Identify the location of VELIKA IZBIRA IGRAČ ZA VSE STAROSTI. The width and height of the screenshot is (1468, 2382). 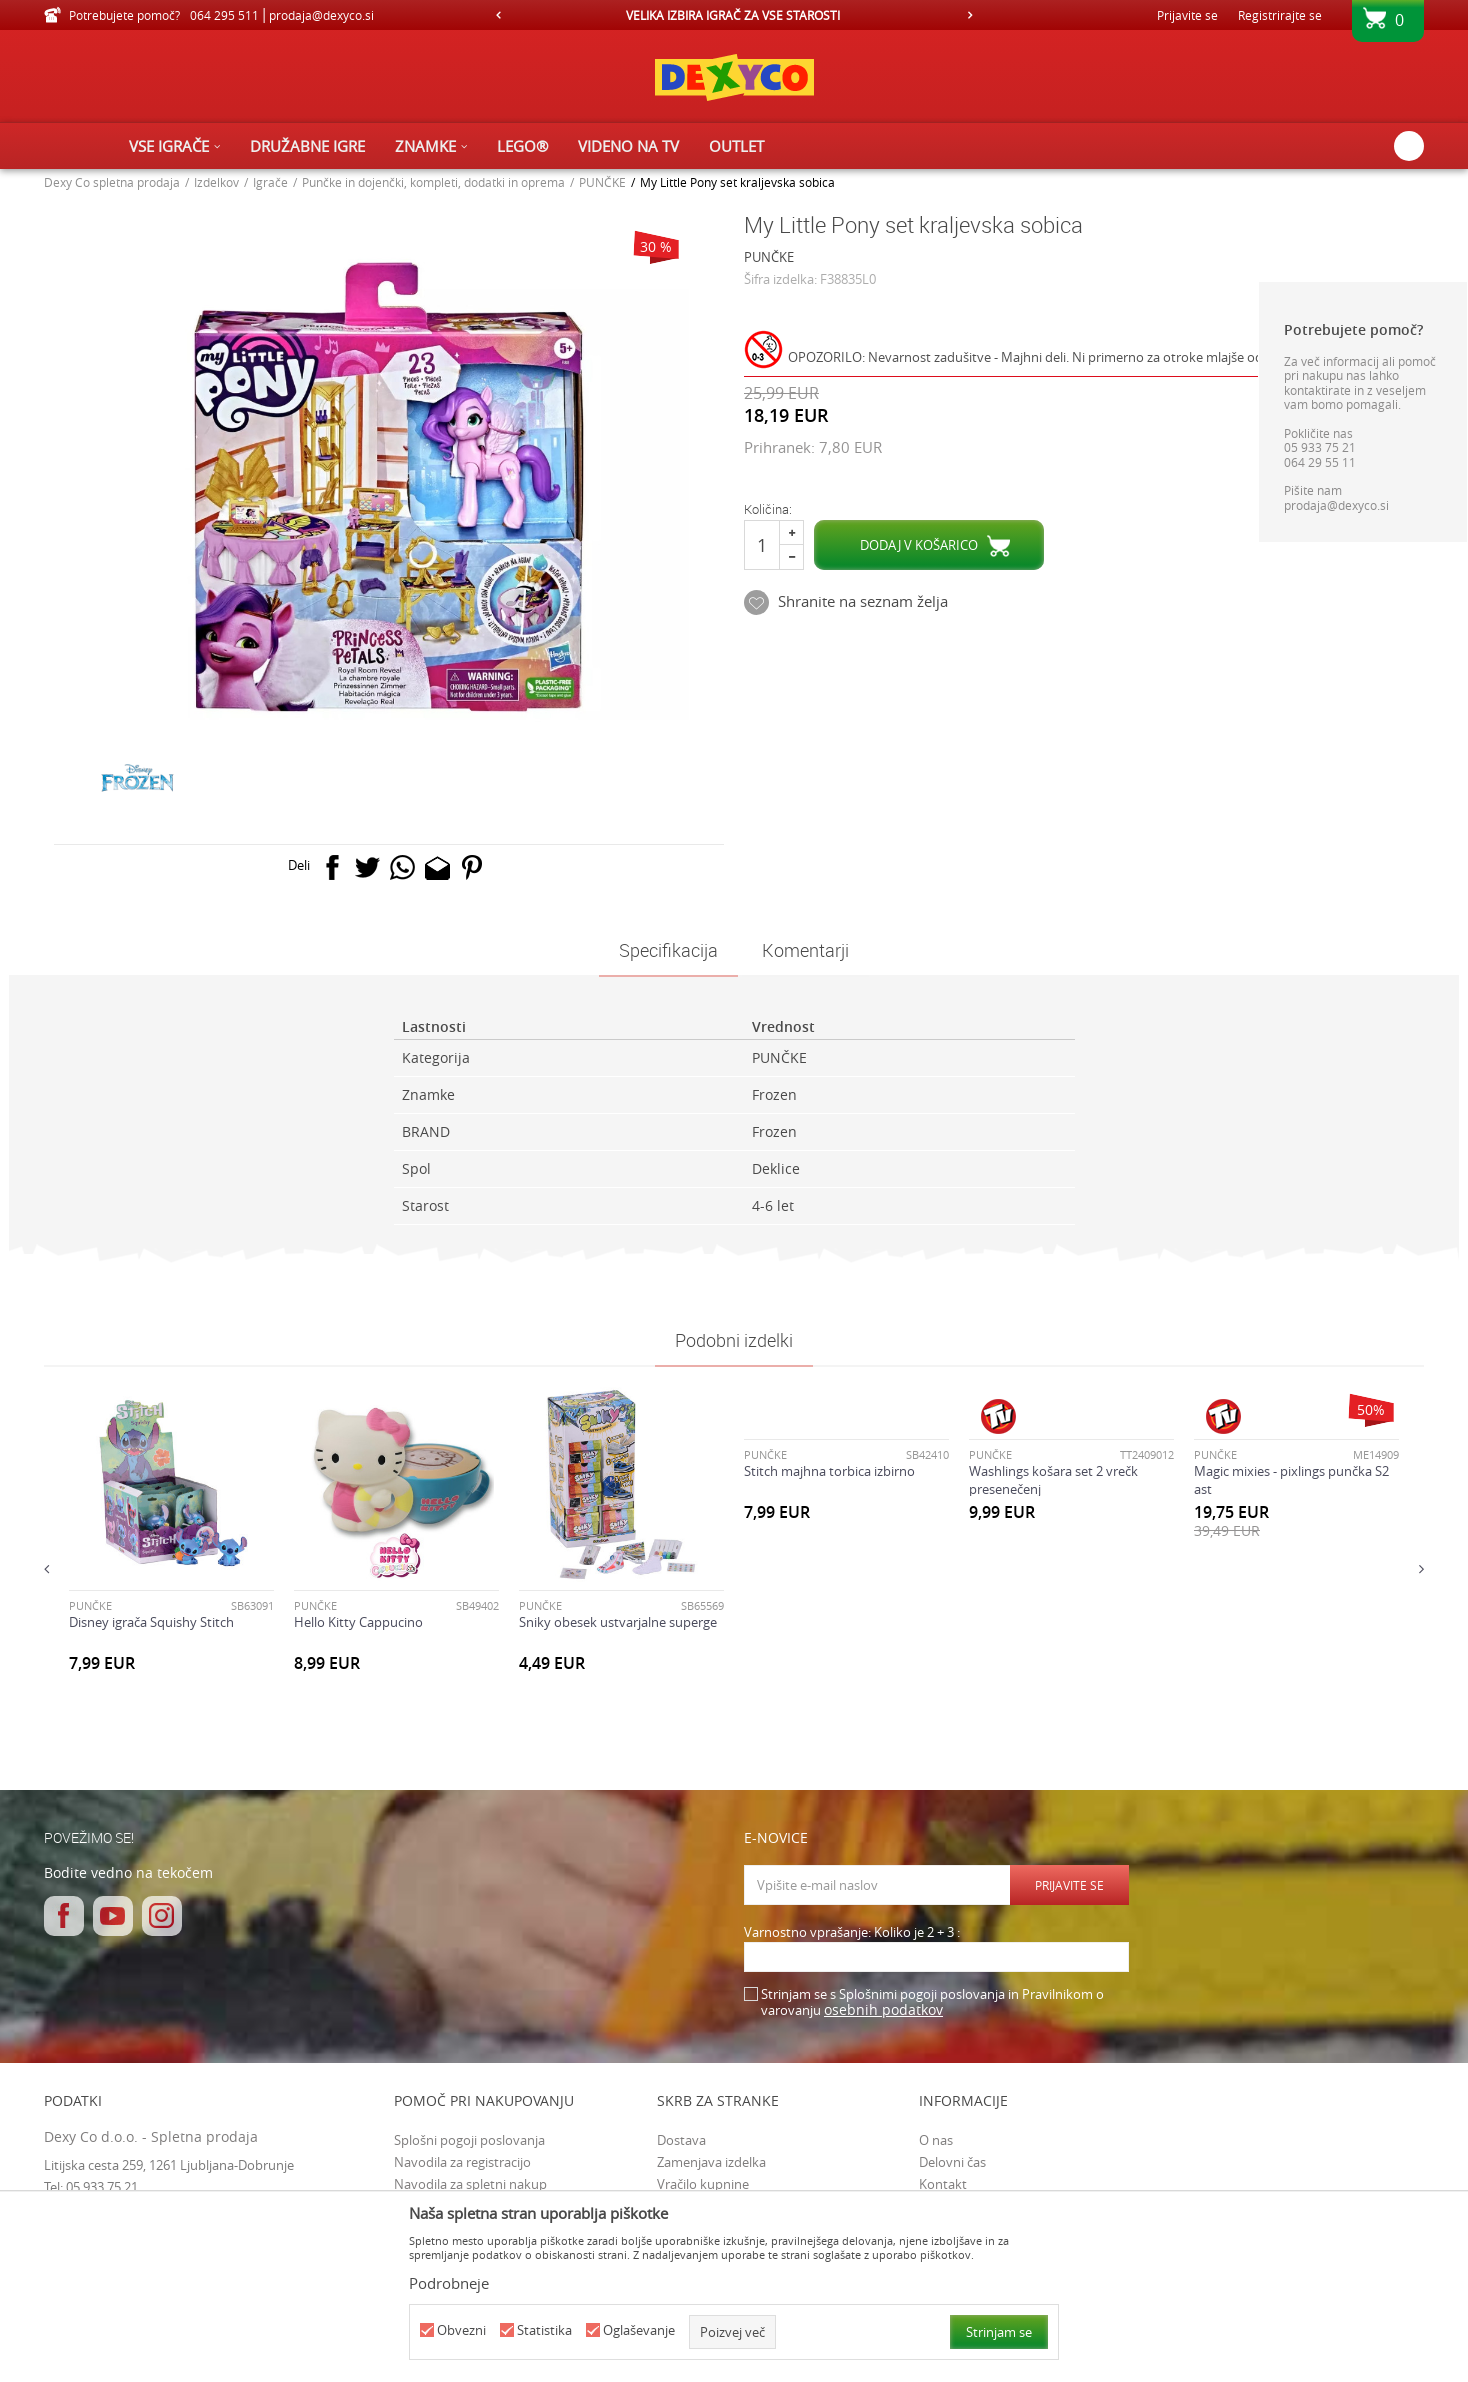
(733, 15).